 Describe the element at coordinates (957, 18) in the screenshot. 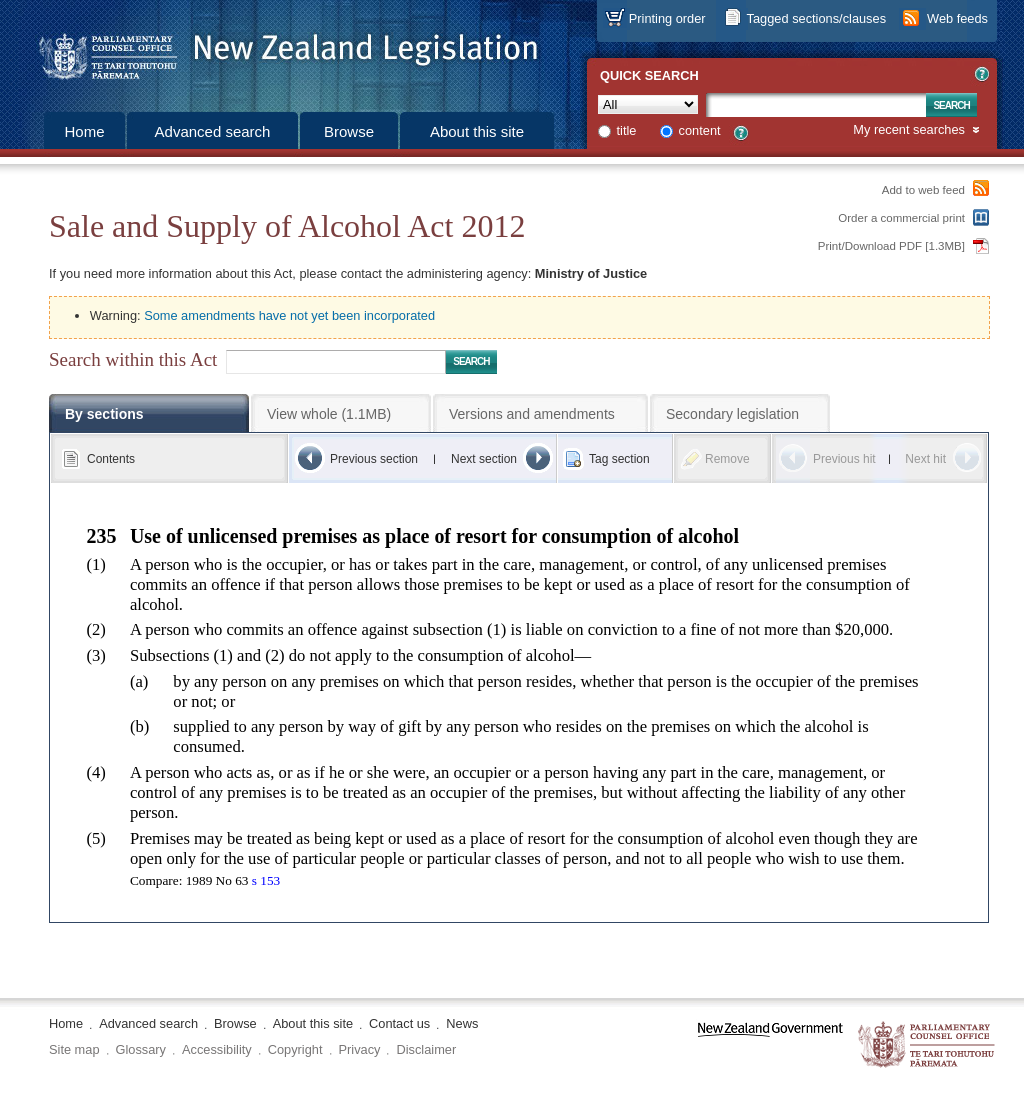

I see `Web feeds` at that location.